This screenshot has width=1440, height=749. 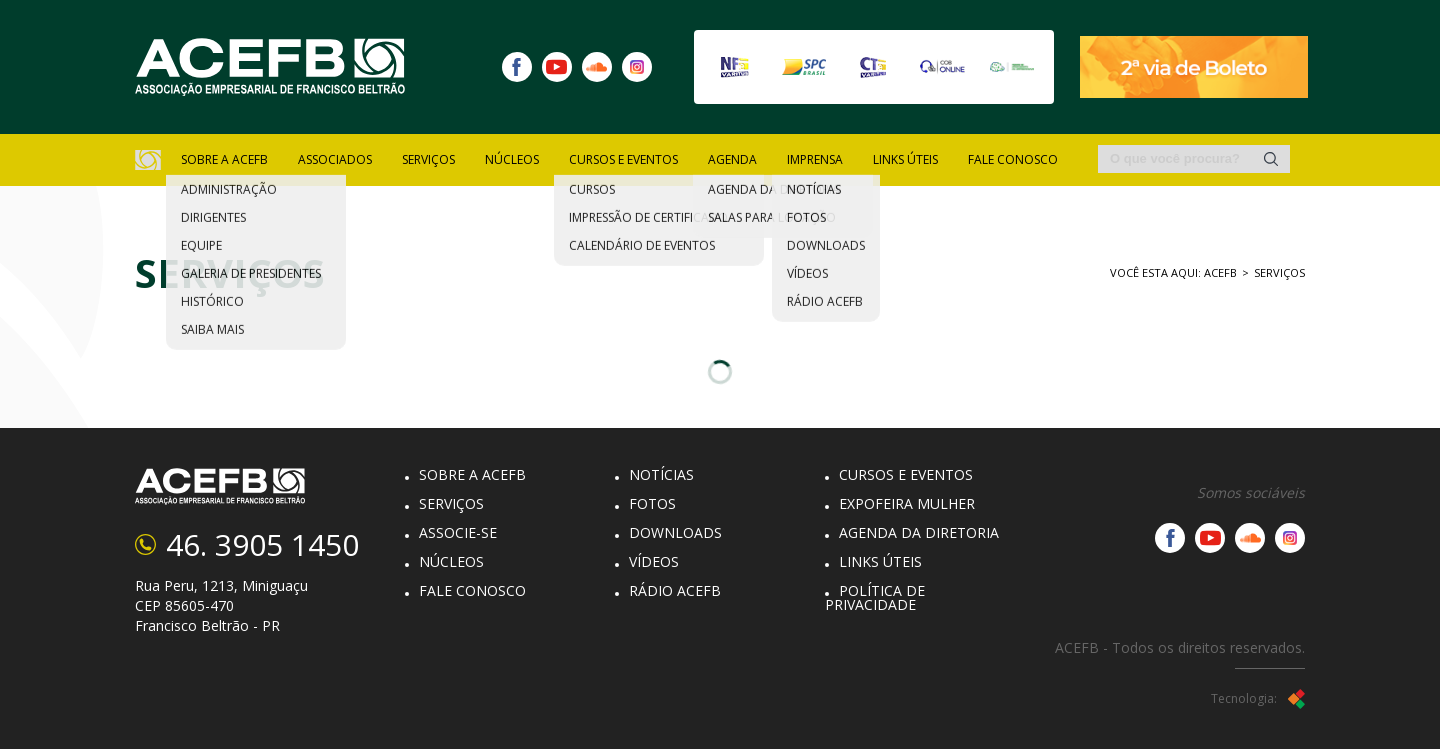 What do you see at coordinates (919, 532) in the screenshot?
I see `Agenda da diretoria` at bounding box center [919, 532].